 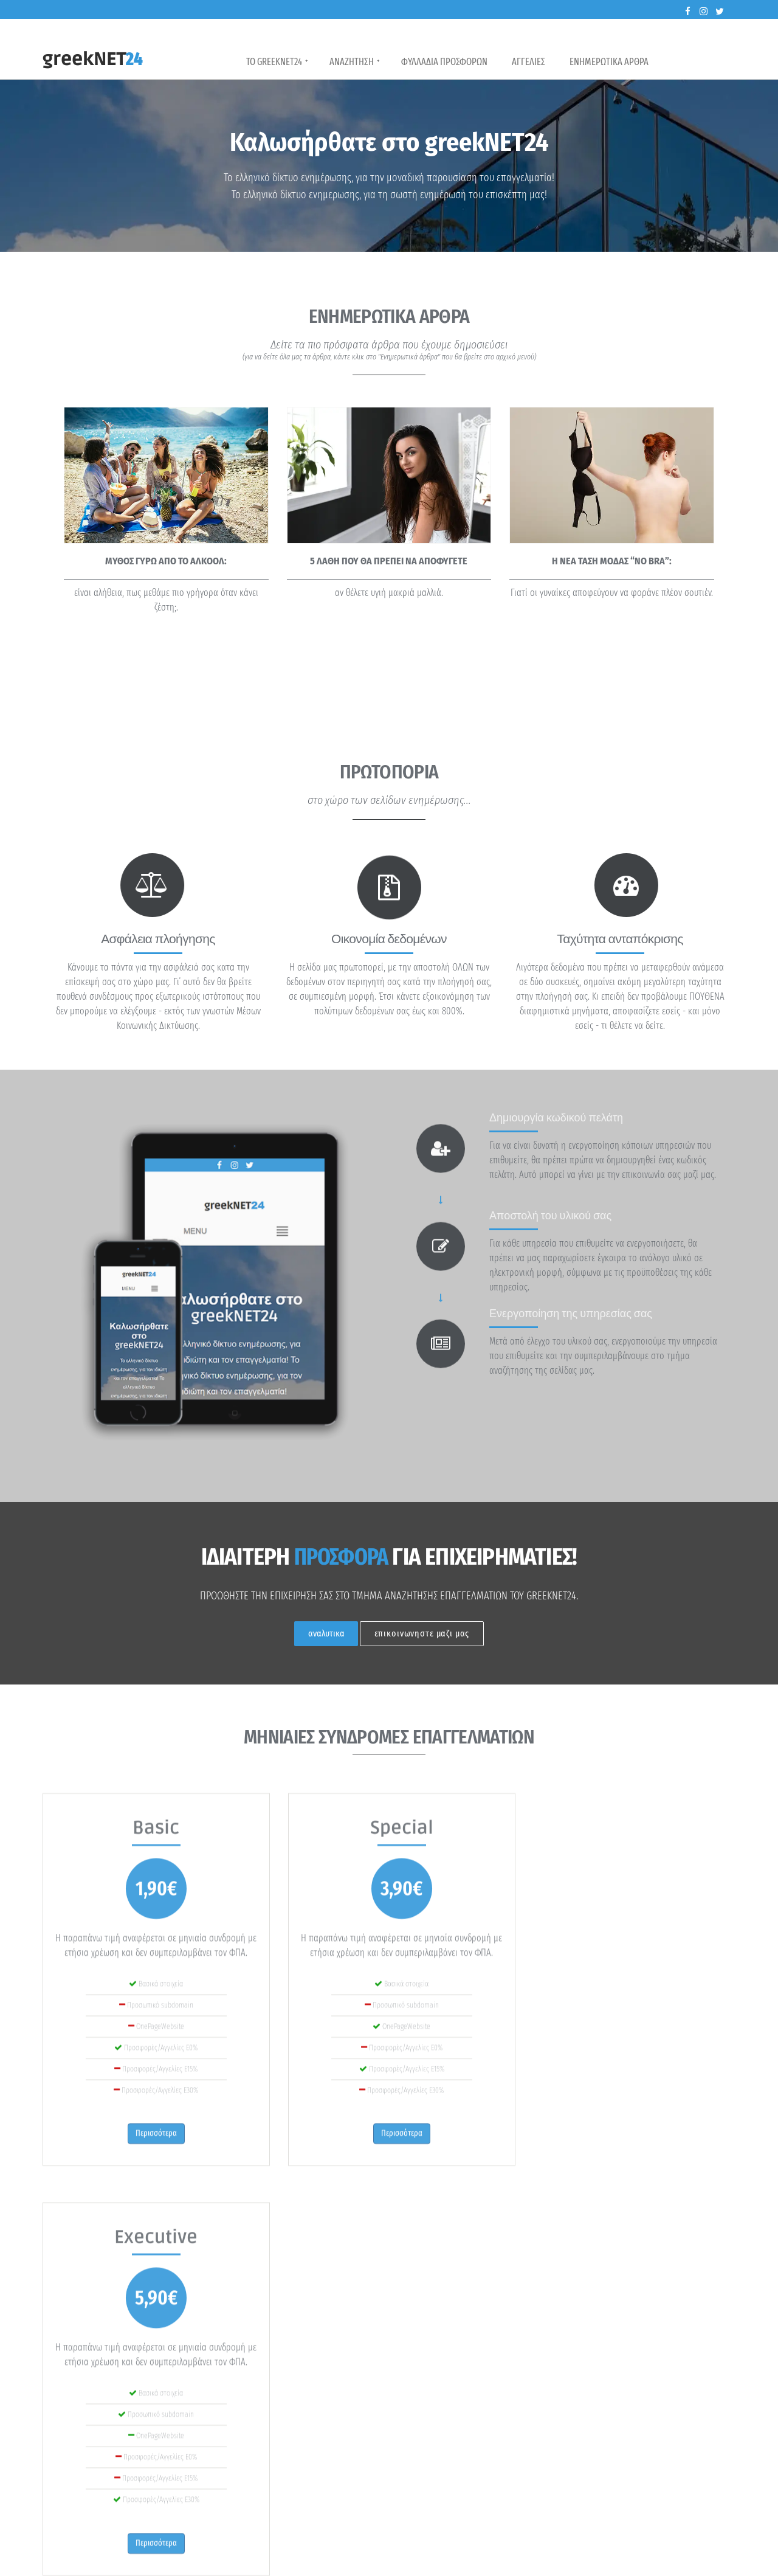 I want to click on Αγγελιες, so click(x=528, y=62).